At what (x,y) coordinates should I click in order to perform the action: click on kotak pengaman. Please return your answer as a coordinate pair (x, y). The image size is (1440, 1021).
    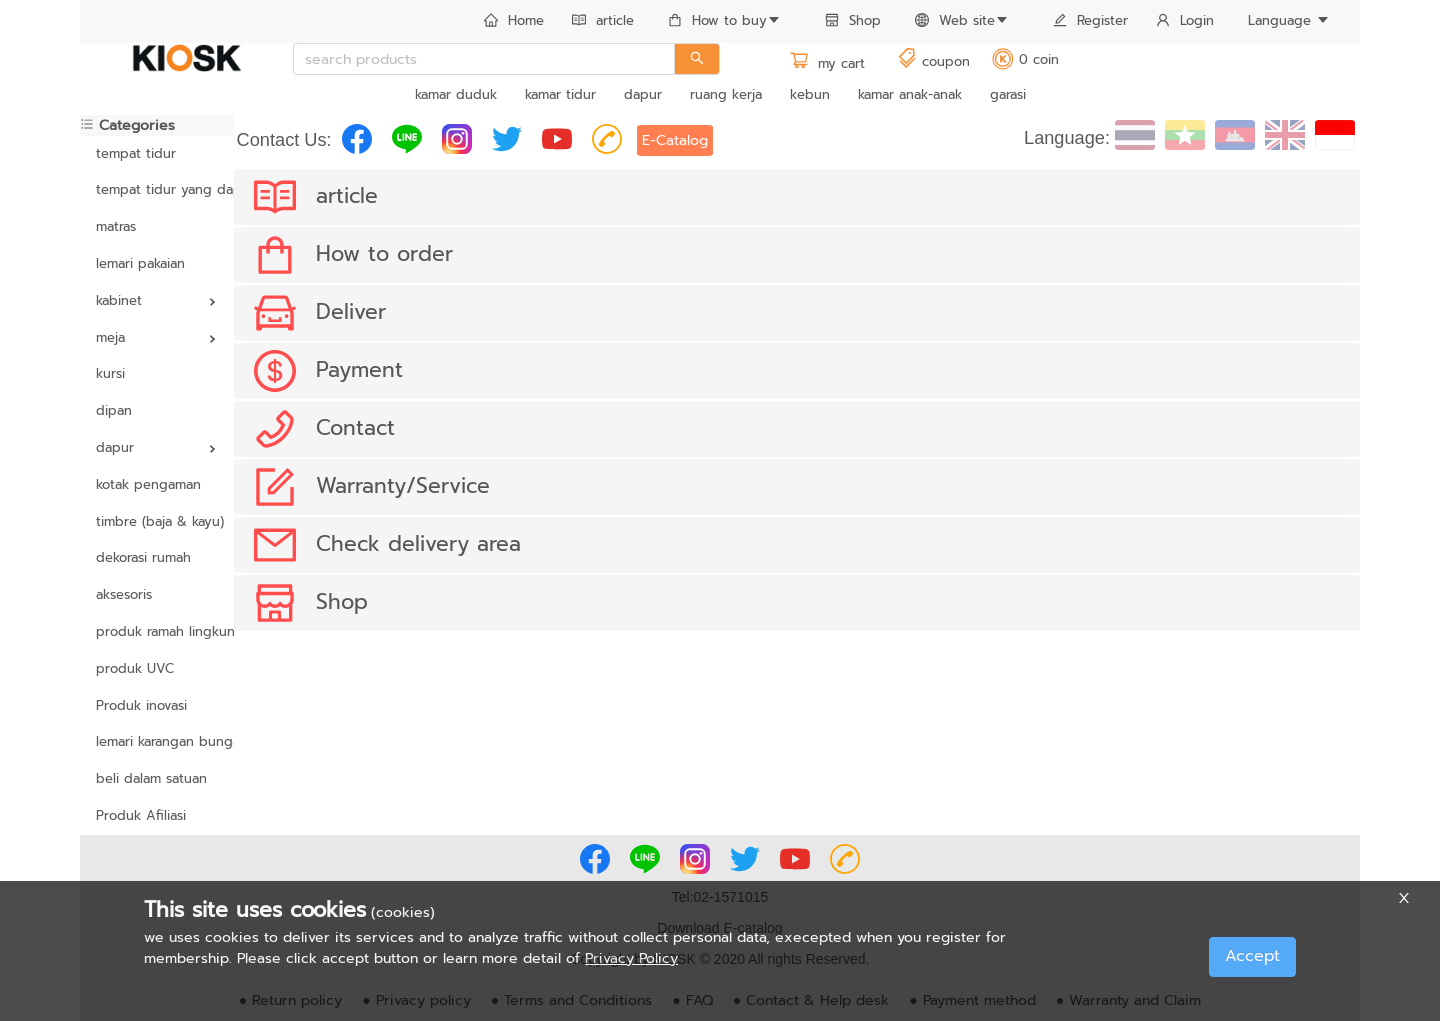
    Looking at the image, I should click on (148, 484).